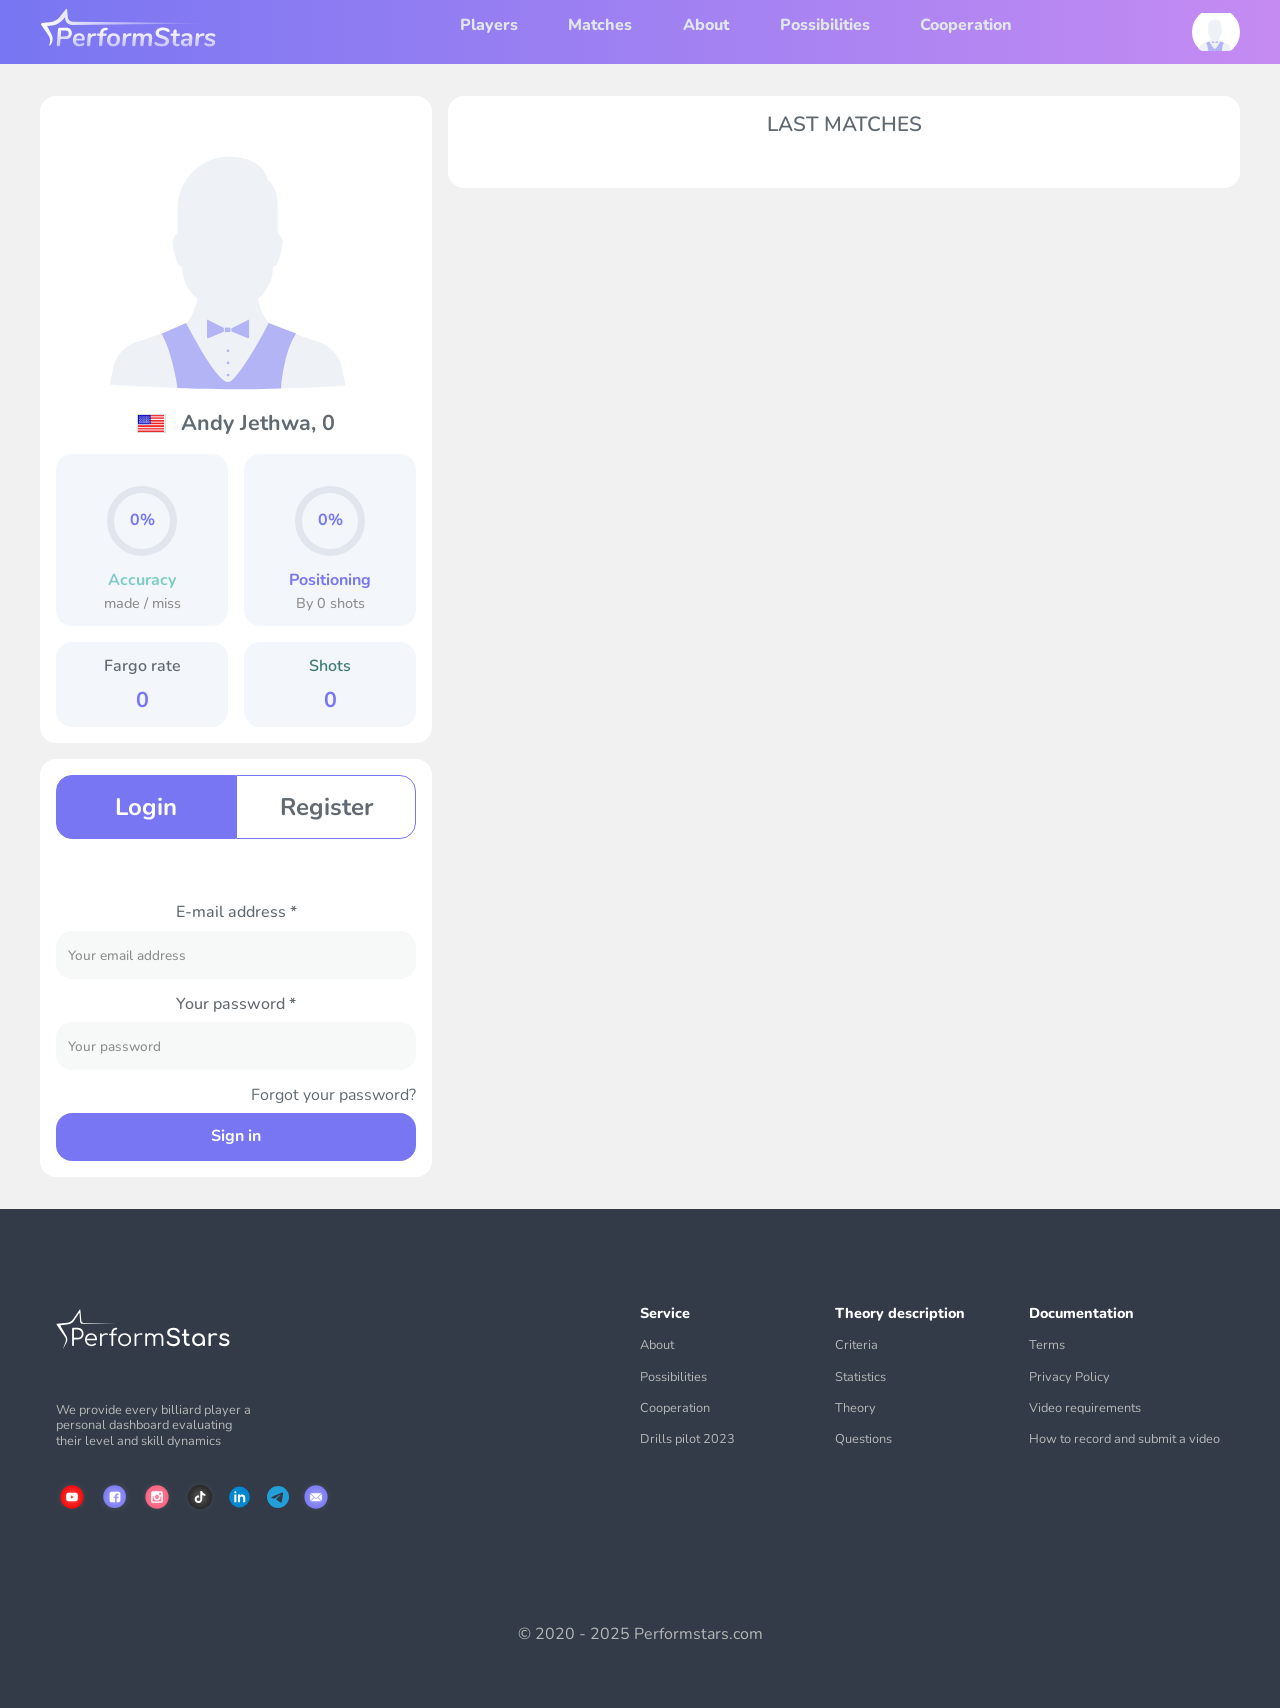  What do you see at coordinates (1069, 1377) in the screenshot?
I see `Privacy Policy` at bounding box center [1069, 1377].